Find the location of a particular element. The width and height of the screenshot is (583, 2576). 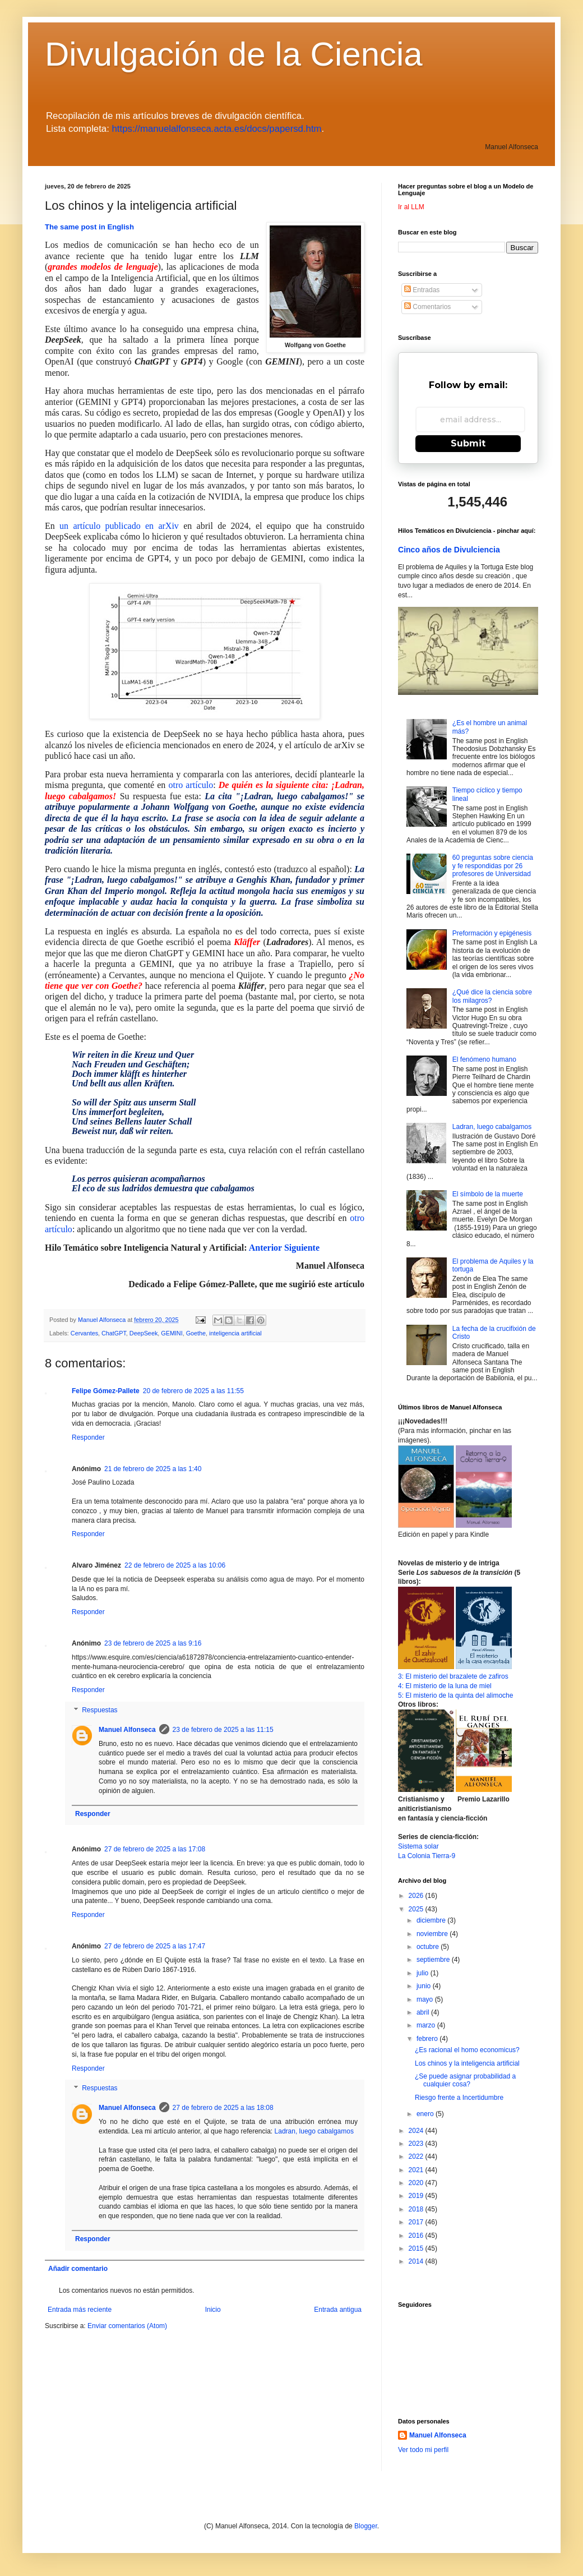

27 de febrero de 2025 a las 17:08 is located at coordinates (154, 1849).